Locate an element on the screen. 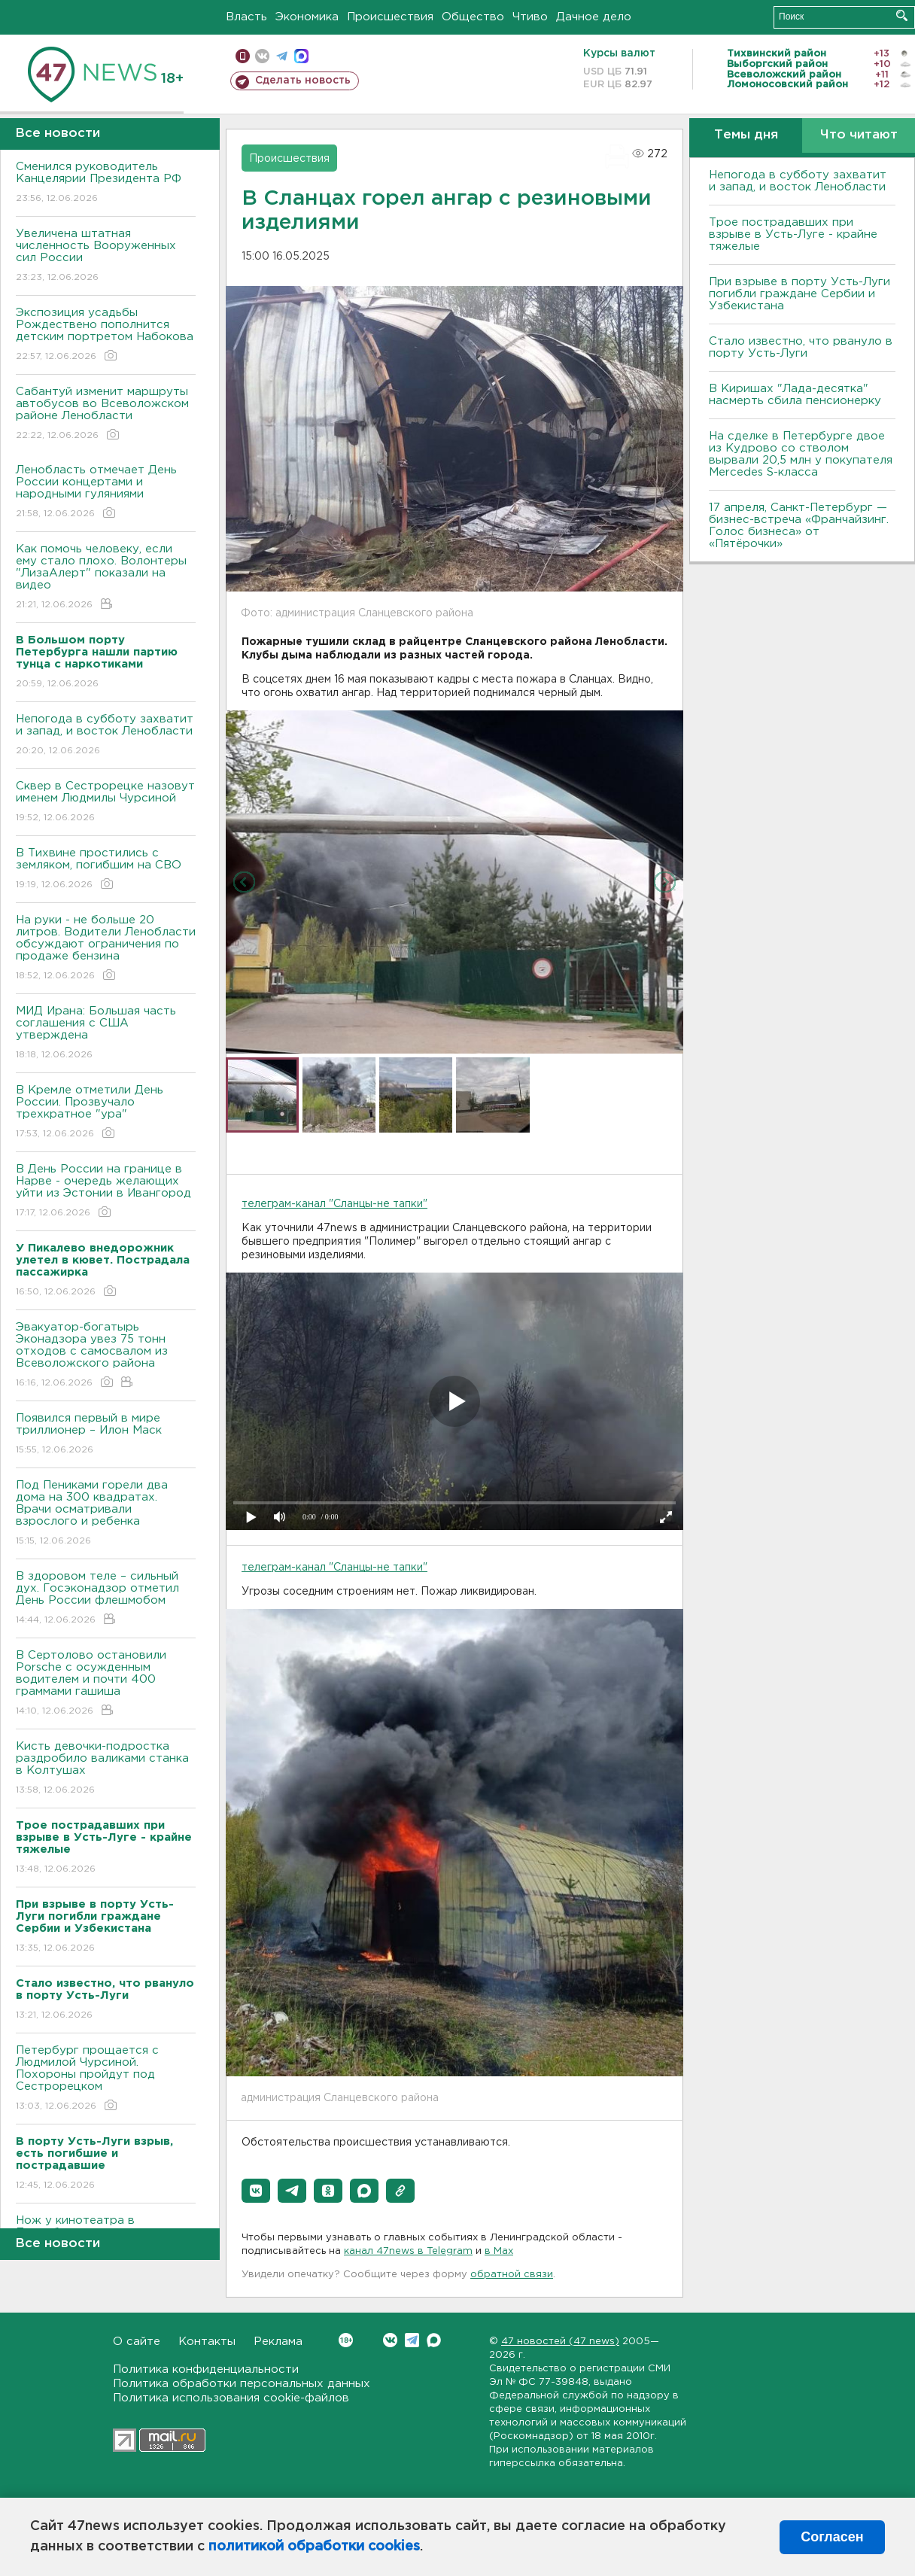 The width and height of the screenshot is (915, 2576). Политика конфиденциальности is located at coordinates (206, 2369).